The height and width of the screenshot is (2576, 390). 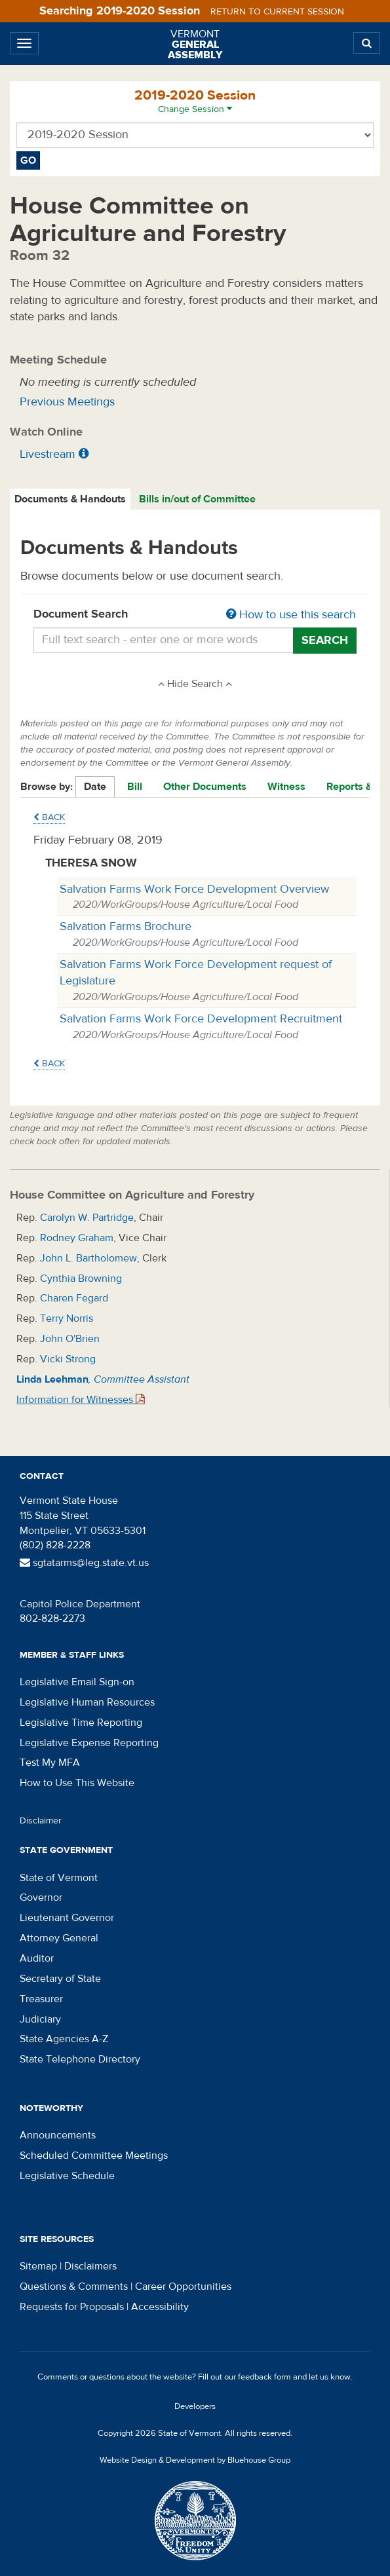 I want to click on Developers, so click(x=195, y=2406).